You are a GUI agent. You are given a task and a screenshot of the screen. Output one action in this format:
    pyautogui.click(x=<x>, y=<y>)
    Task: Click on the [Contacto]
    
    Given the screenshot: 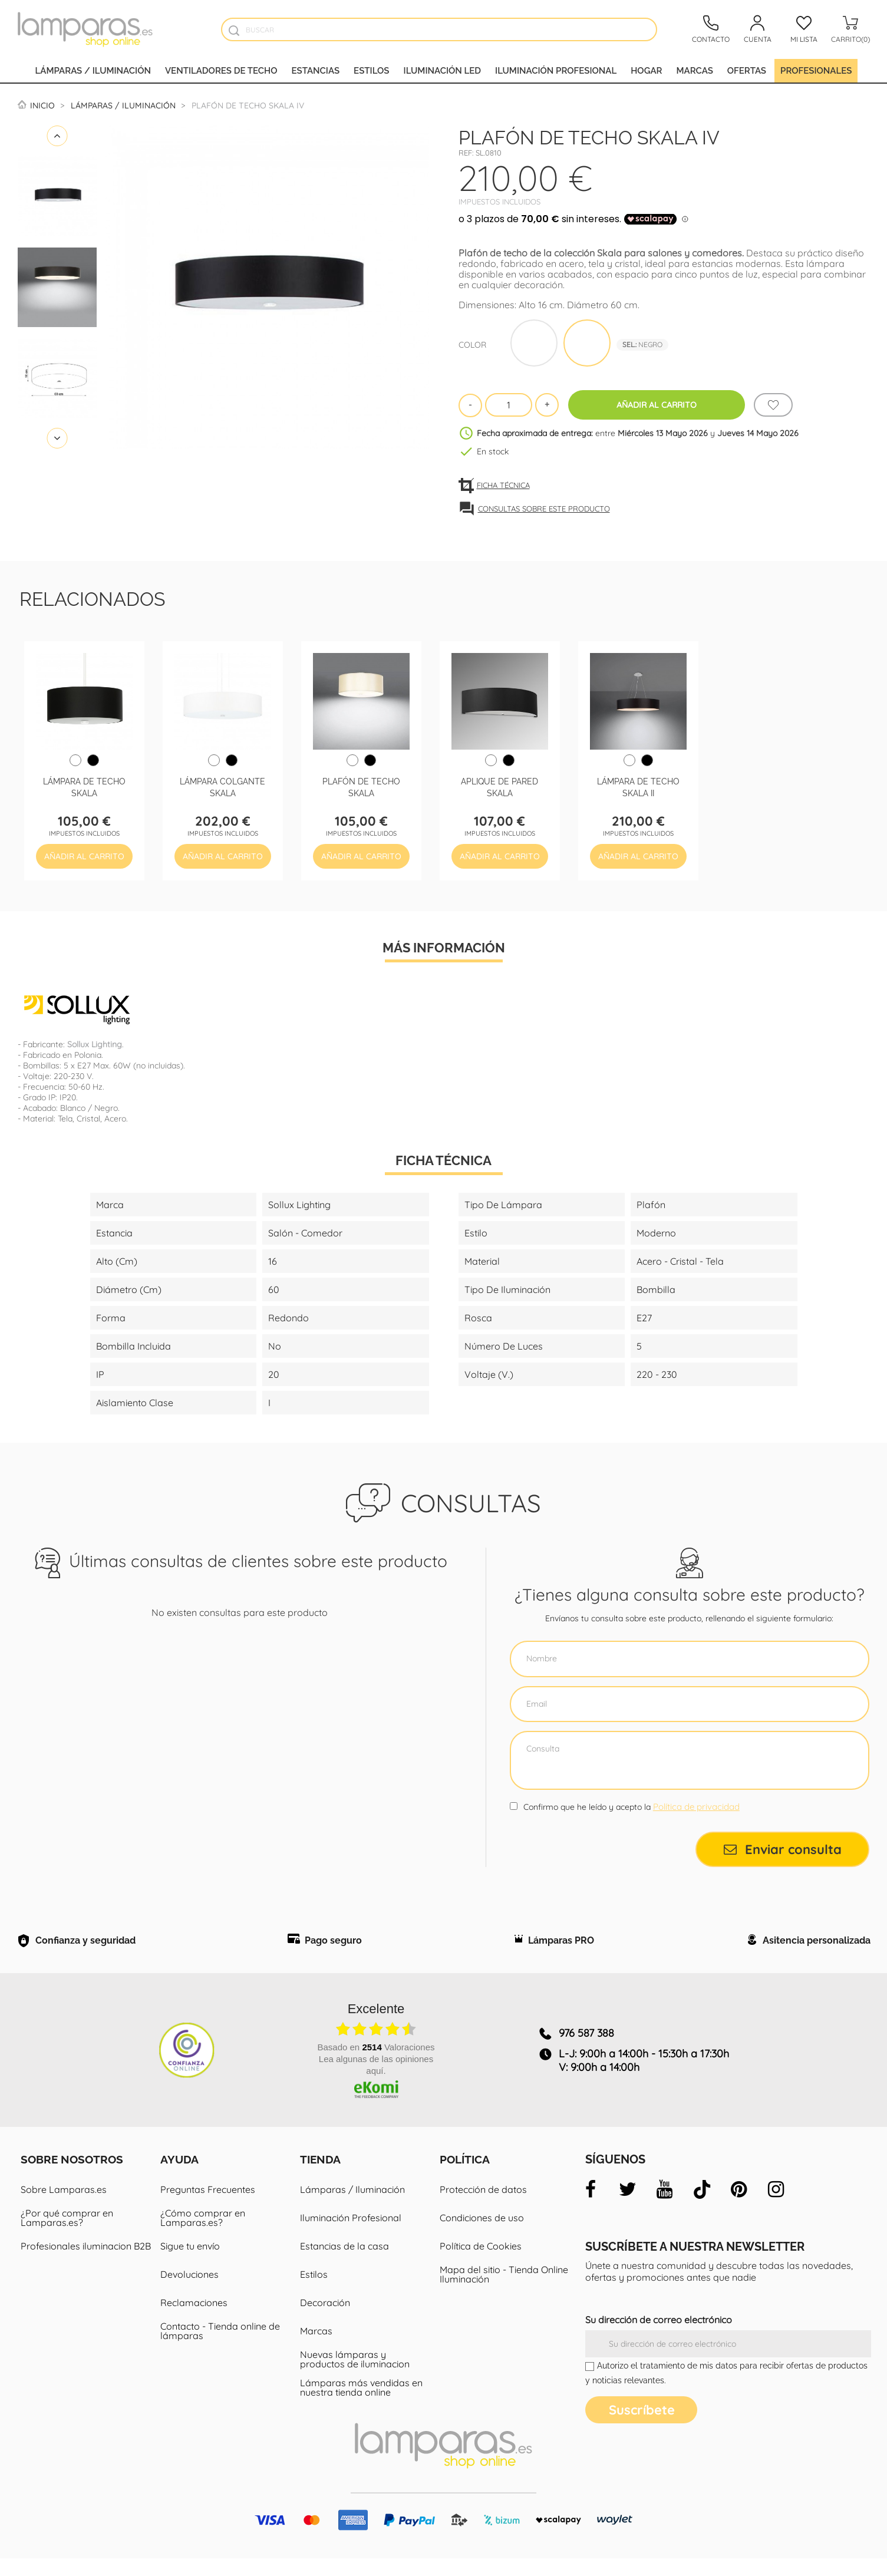 What is the action you would take?
    pyautogui.click(x=711, y=29)
    